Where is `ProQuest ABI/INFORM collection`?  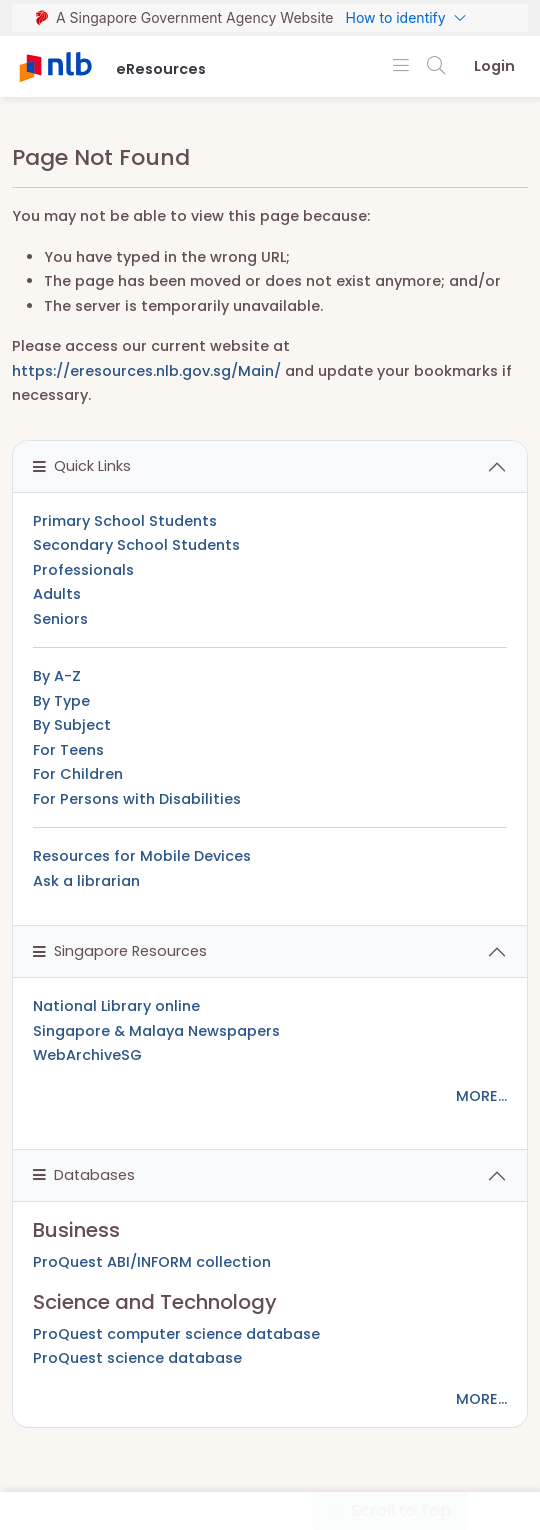 ProQuest ABI/INFORM collection is located at coordinates (152, 1262).